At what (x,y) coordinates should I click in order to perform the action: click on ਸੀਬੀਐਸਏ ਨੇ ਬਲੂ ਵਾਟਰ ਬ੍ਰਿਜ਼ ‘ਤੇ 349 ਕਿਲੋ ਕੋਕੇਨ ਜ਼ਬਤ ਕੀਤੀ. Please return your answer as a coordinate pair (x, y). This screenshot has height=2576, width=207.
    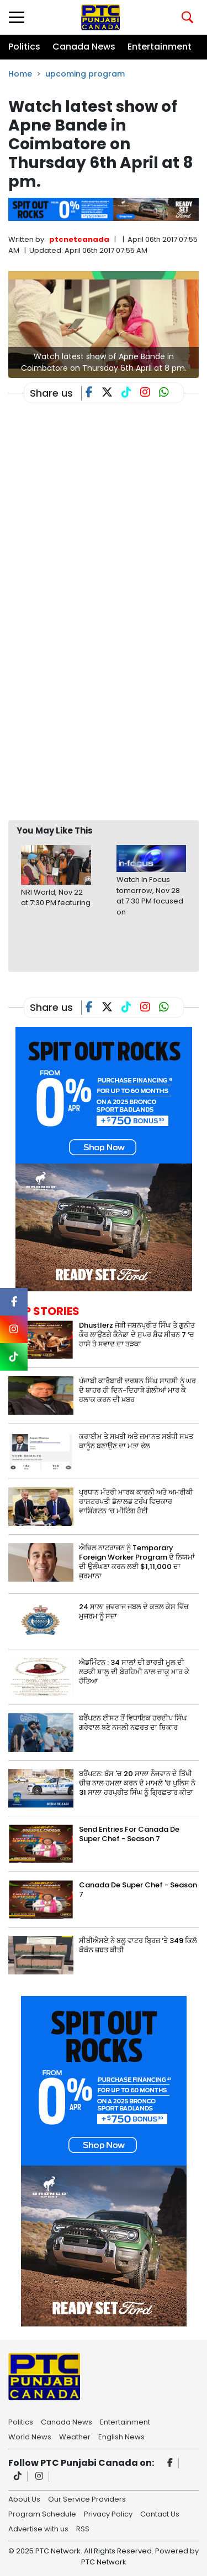
    Looking at the image, I should click on (138, 1945).